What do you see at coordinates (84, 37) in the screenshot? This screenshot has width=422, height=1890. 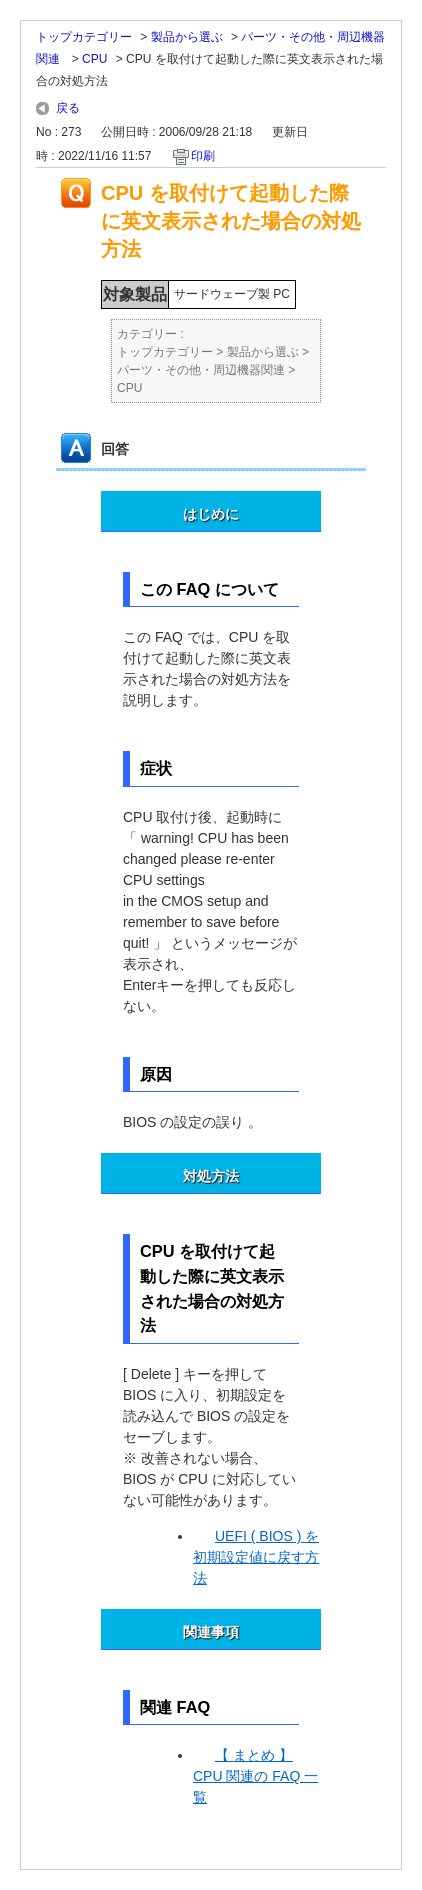 I see `トップカテゴリー` at bounding box center [84, 37].